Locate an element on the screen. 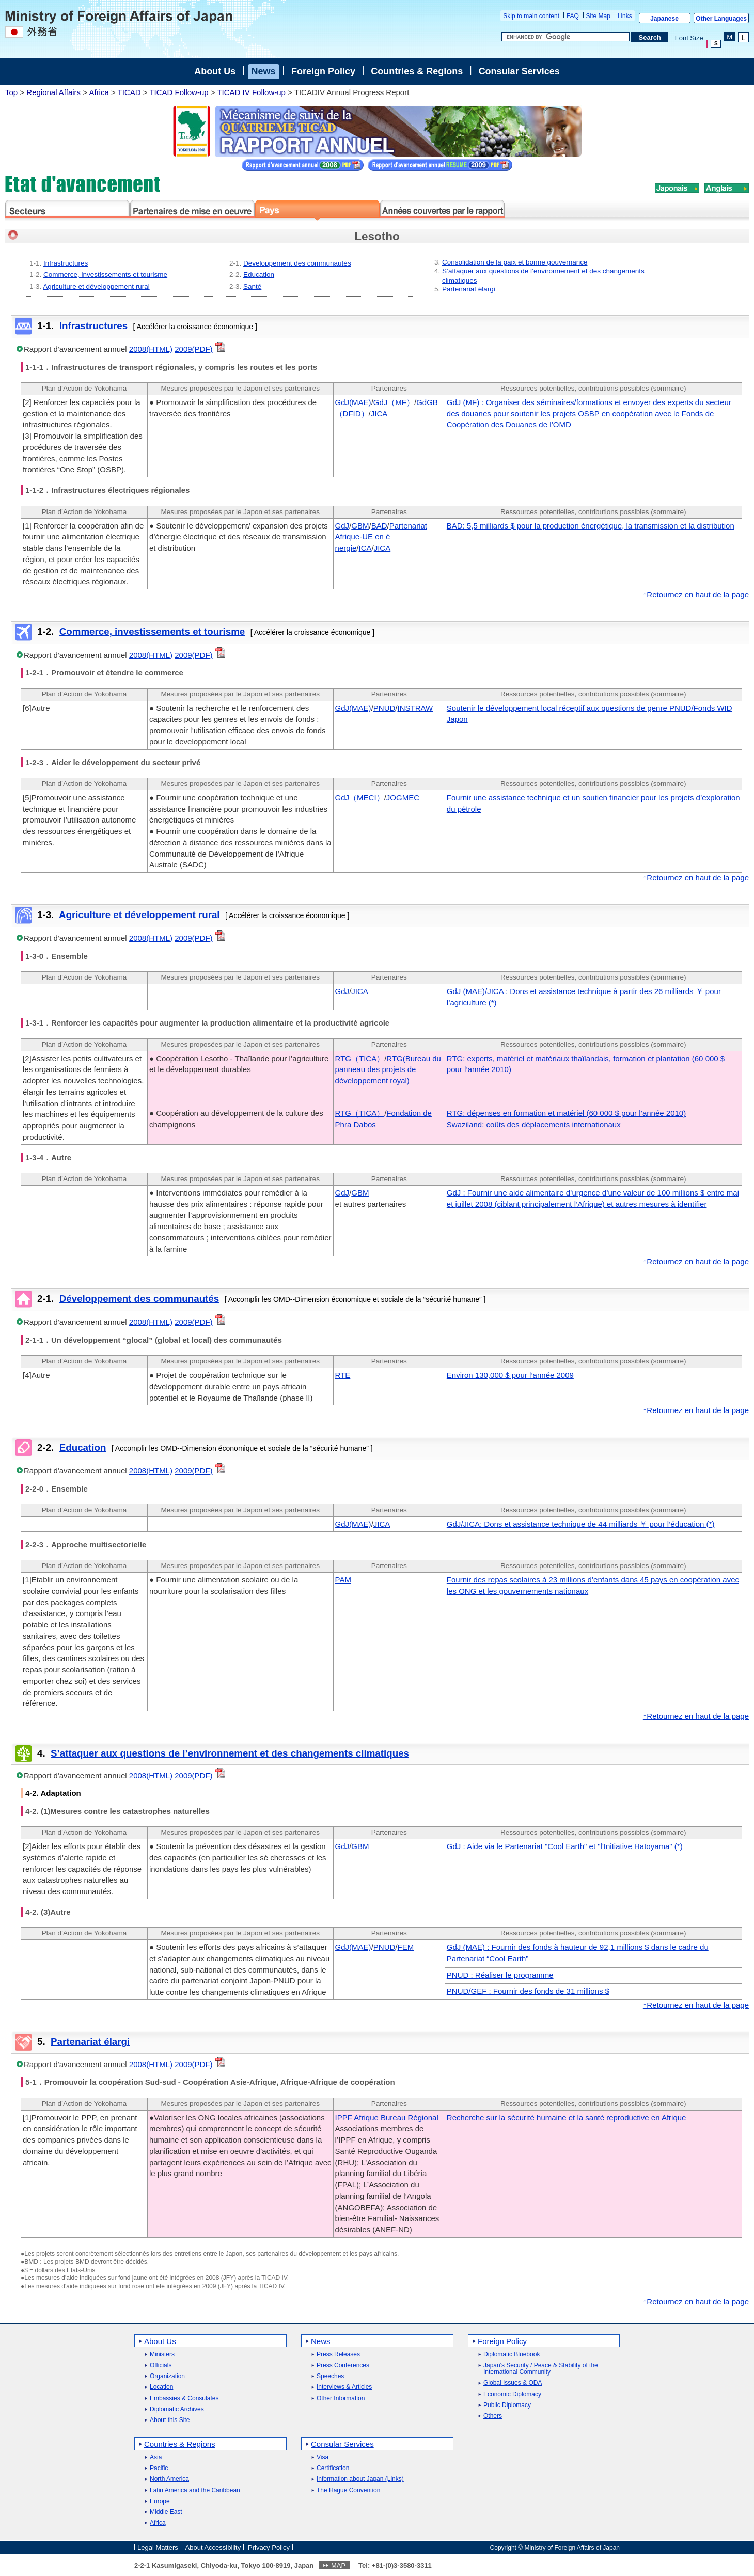 This screenshot has height=2576, width=754. FEM is located at coordinates (405, 1947).